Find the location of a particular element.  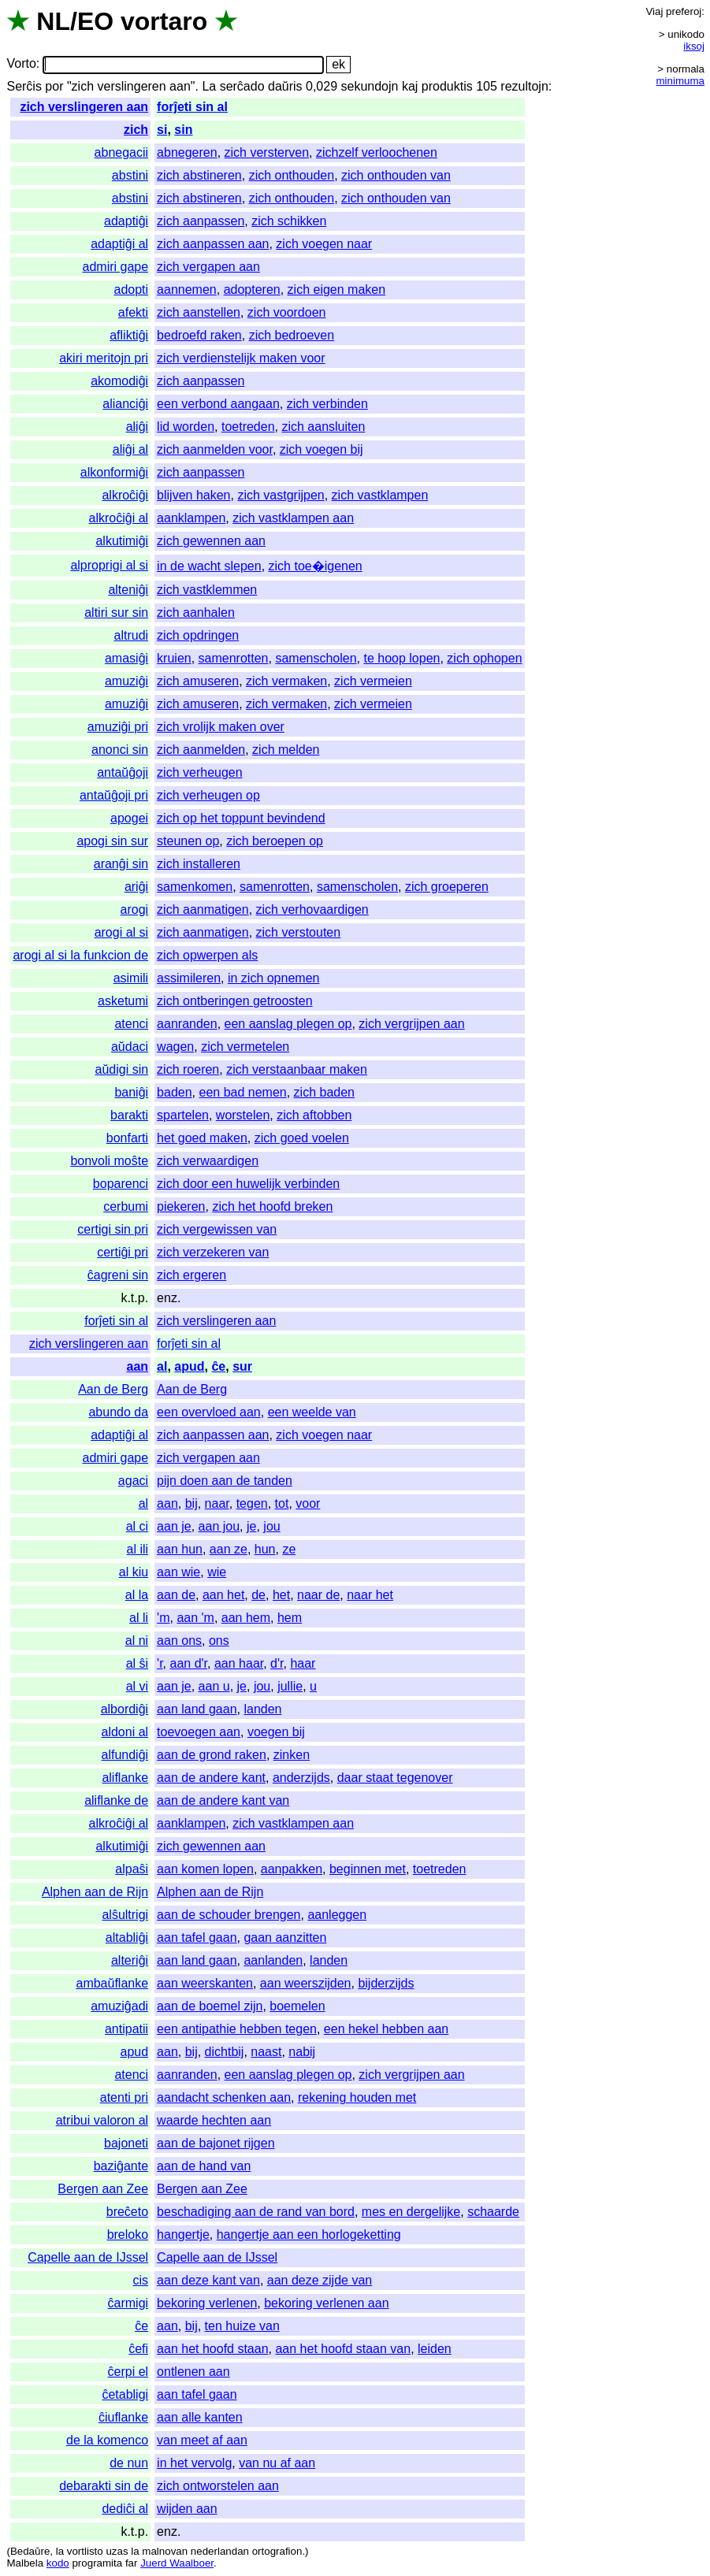

aannemen is located at coordinates (187, 289).